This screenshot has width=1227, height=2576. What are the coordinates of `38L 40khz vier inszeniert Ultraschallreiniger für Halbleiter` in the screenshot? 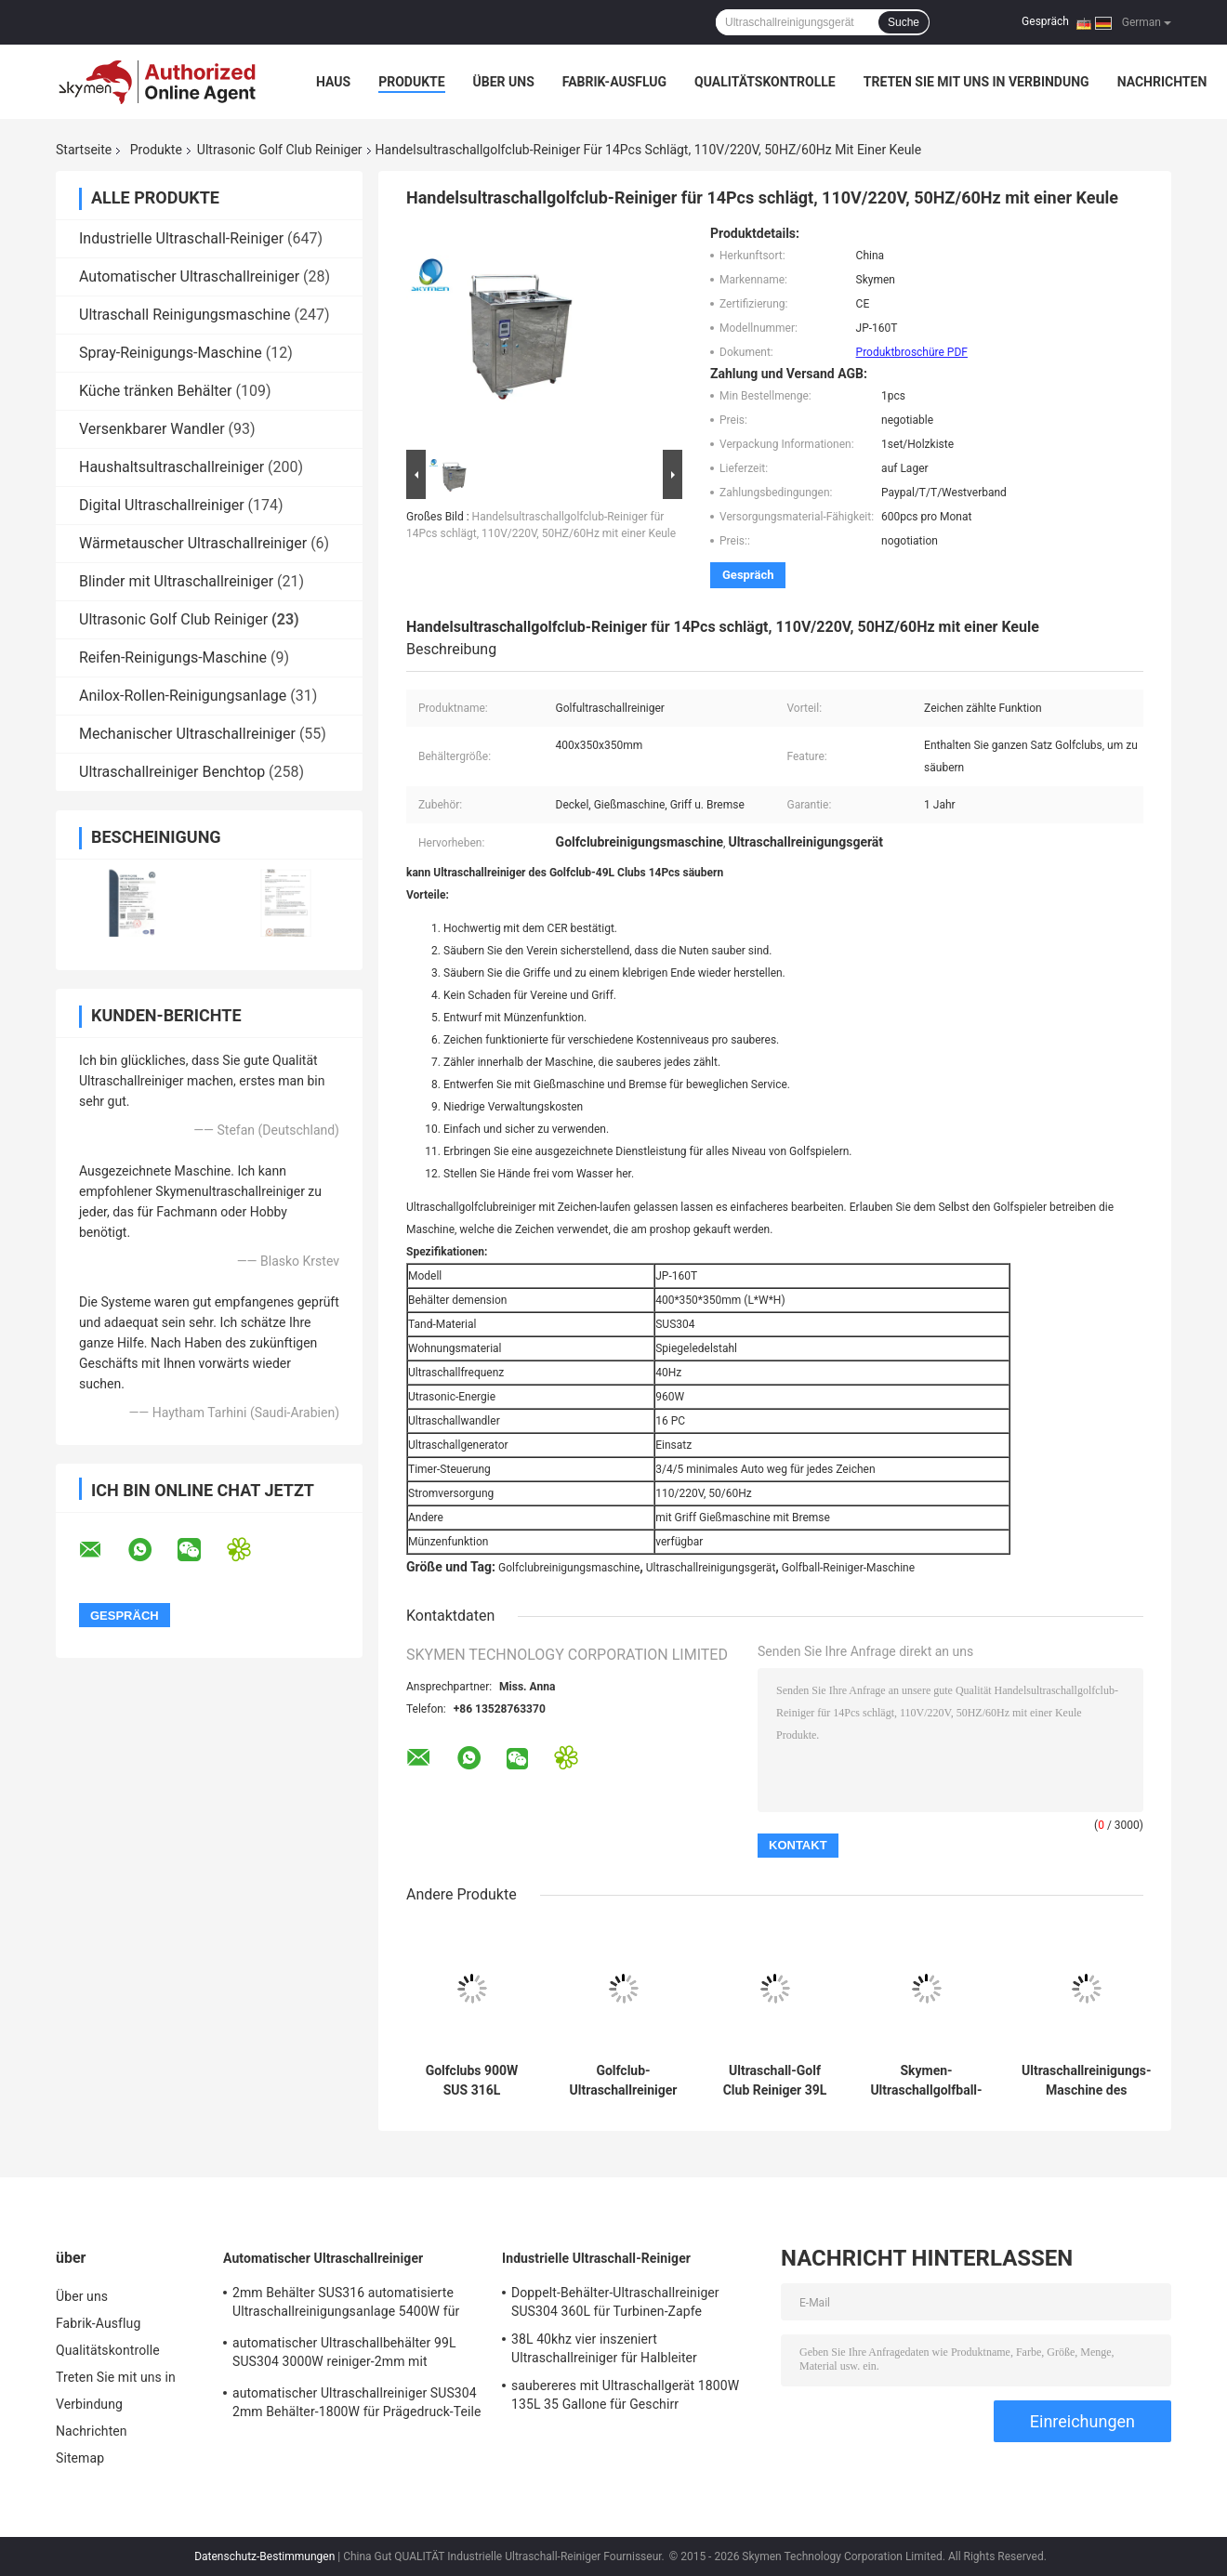 It's located at (604, 2348).